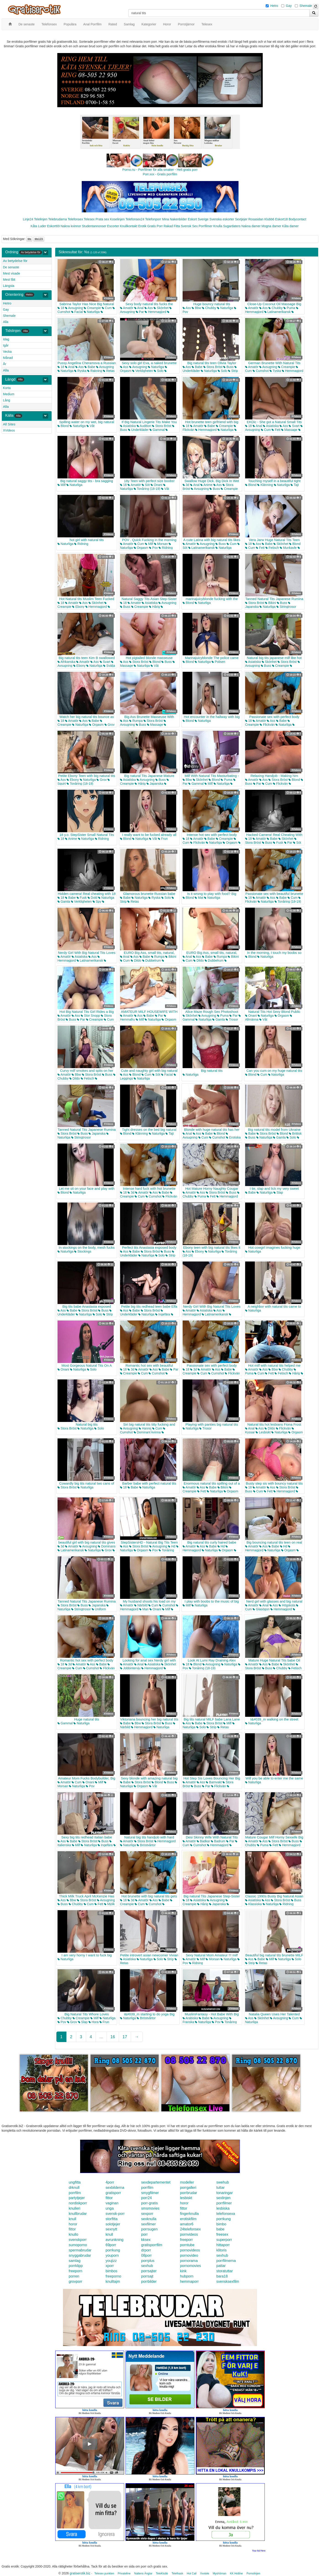 The image size is (320, 2576). What do you see at coordinates (144, 426) in the screenshot?
I see `Audition` at bounding box center [144, 426].